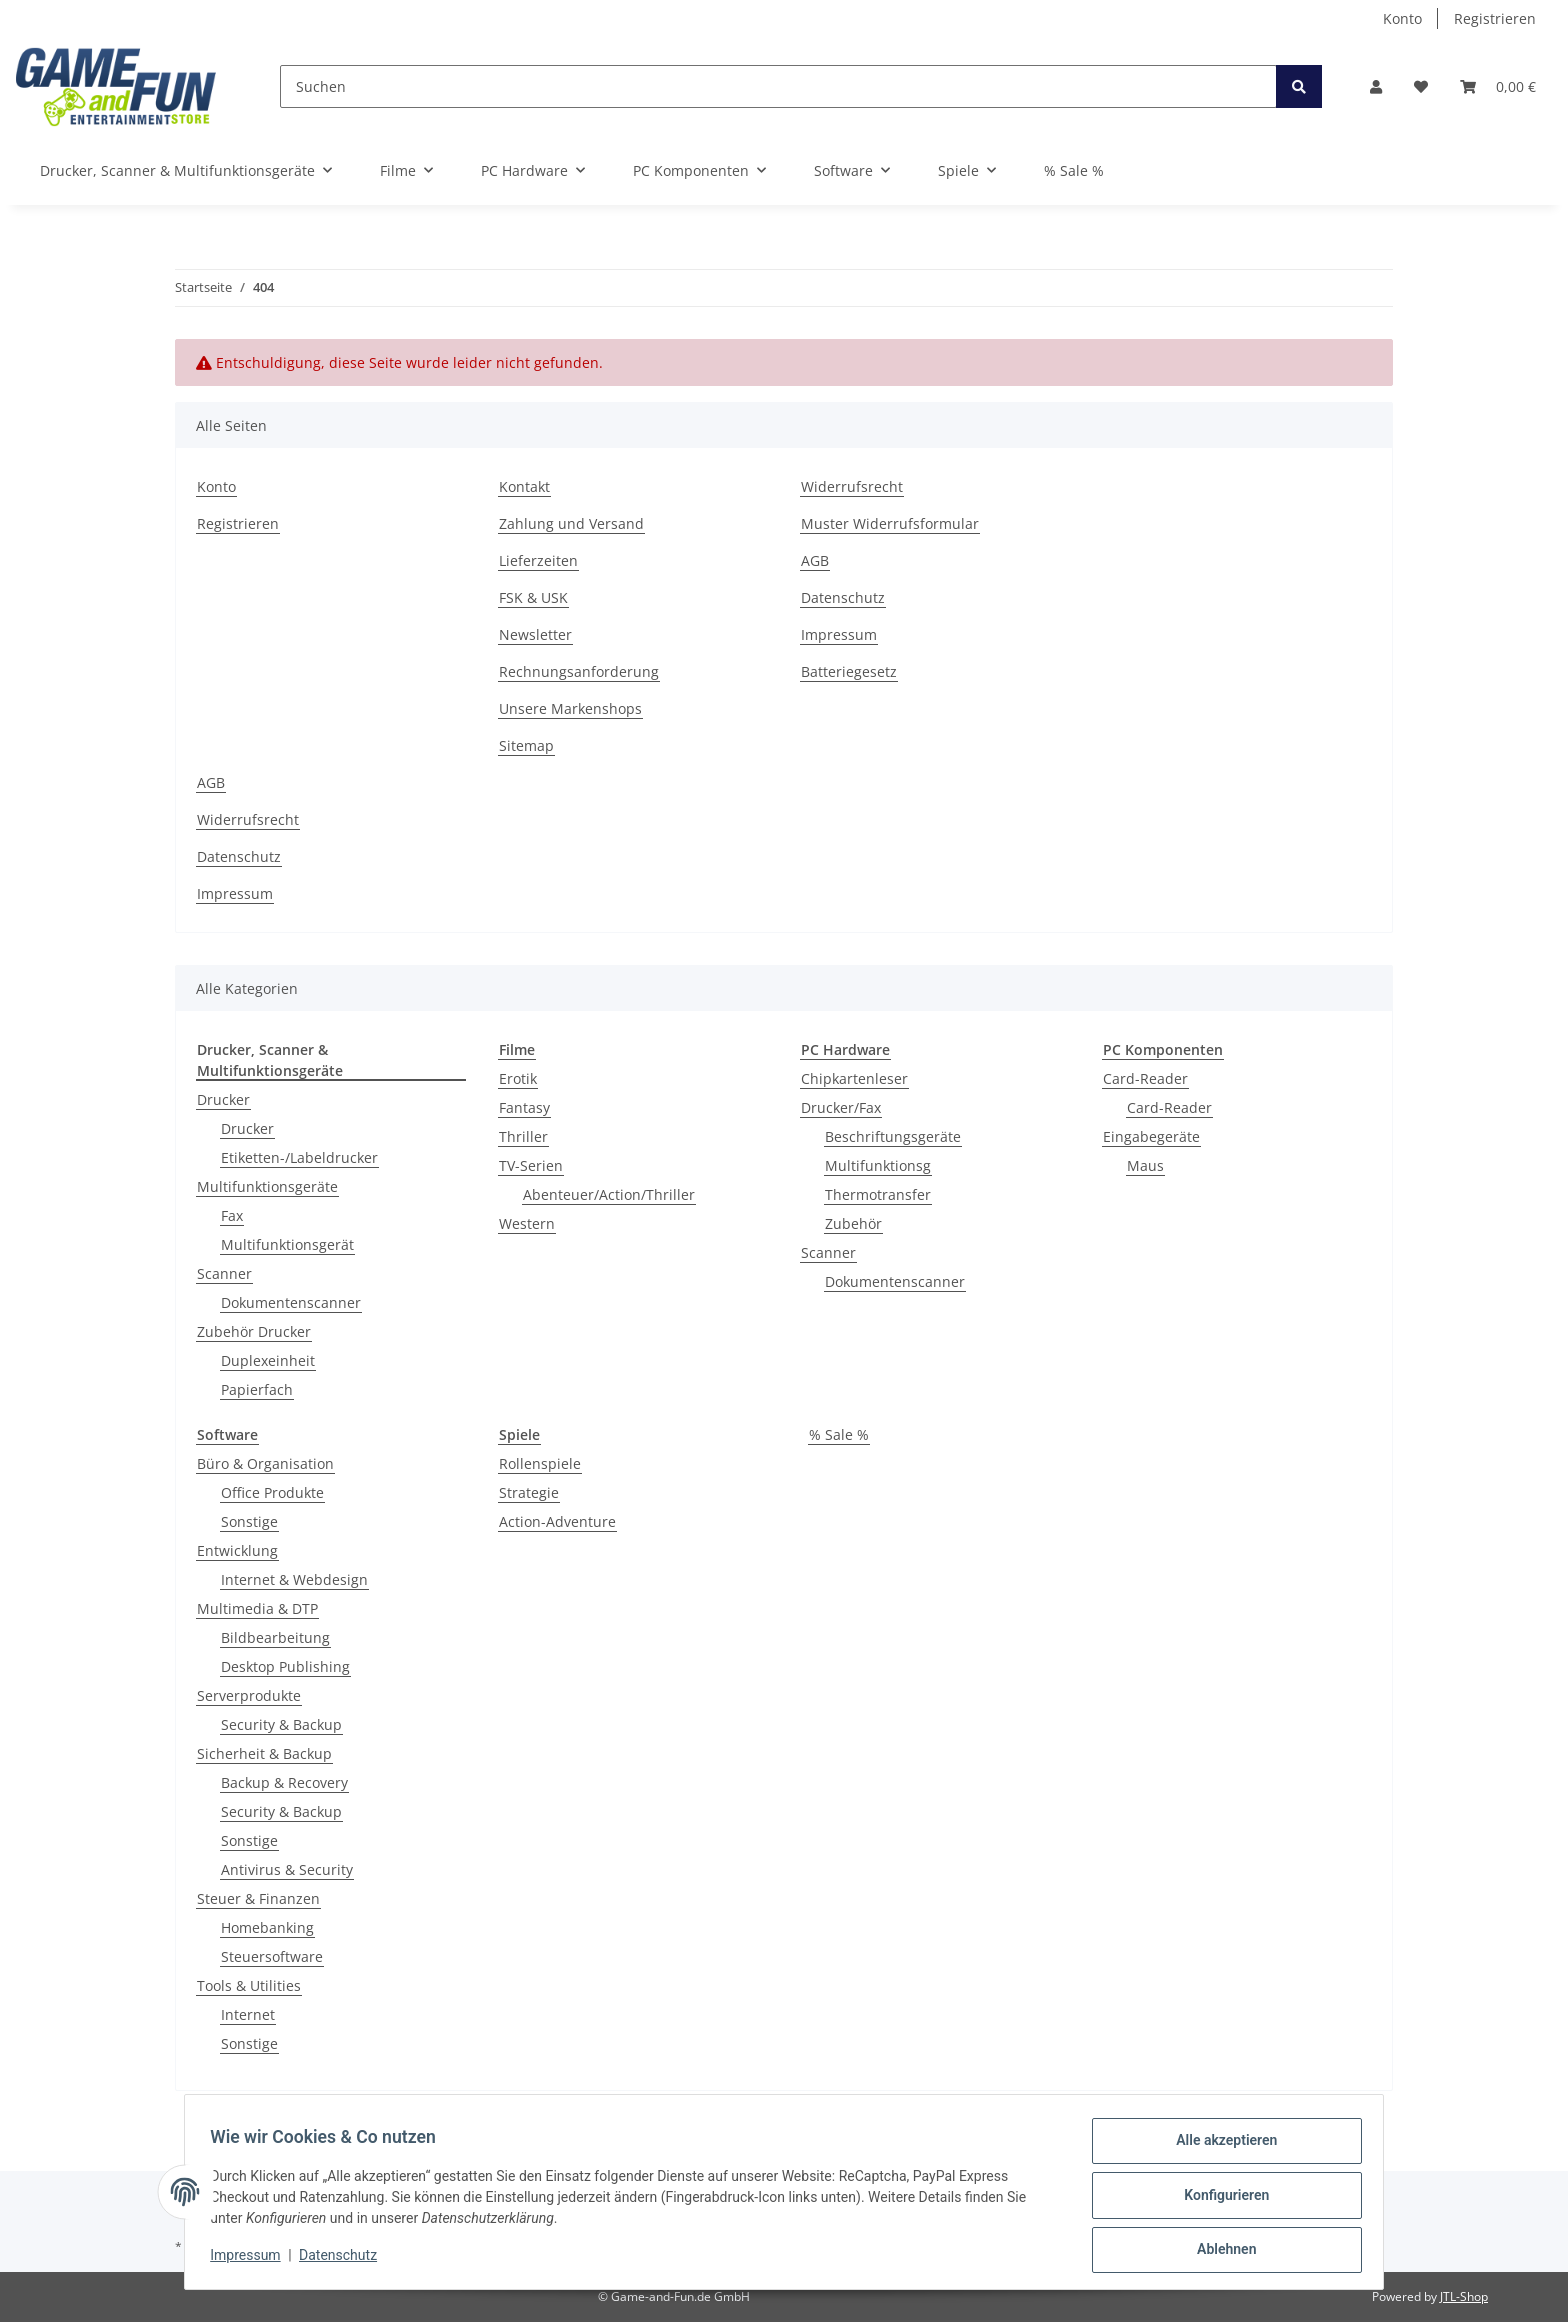 This screenshot has width=1568, height=2322. I want to click on Thermotransfer, so click(878, 1194).